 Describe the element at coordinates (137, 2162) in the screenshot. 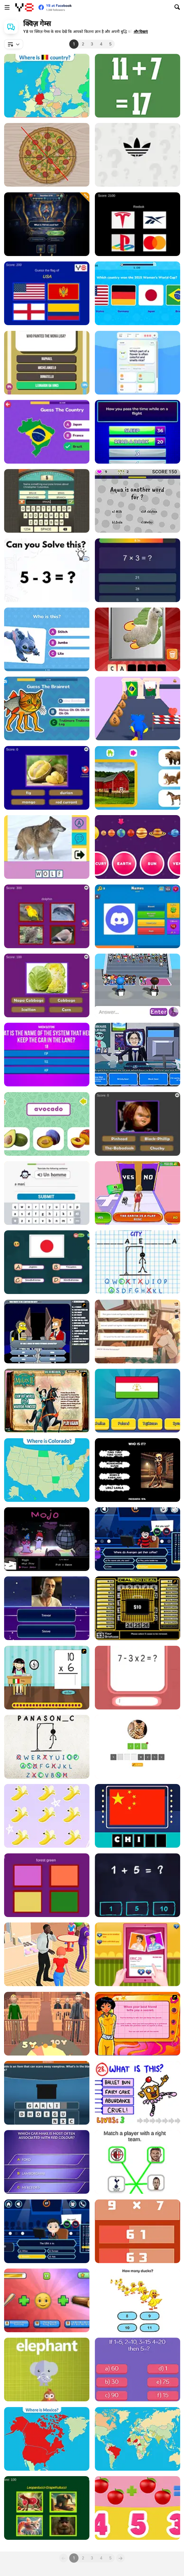

I see `[Football Puzzle]` at that location.